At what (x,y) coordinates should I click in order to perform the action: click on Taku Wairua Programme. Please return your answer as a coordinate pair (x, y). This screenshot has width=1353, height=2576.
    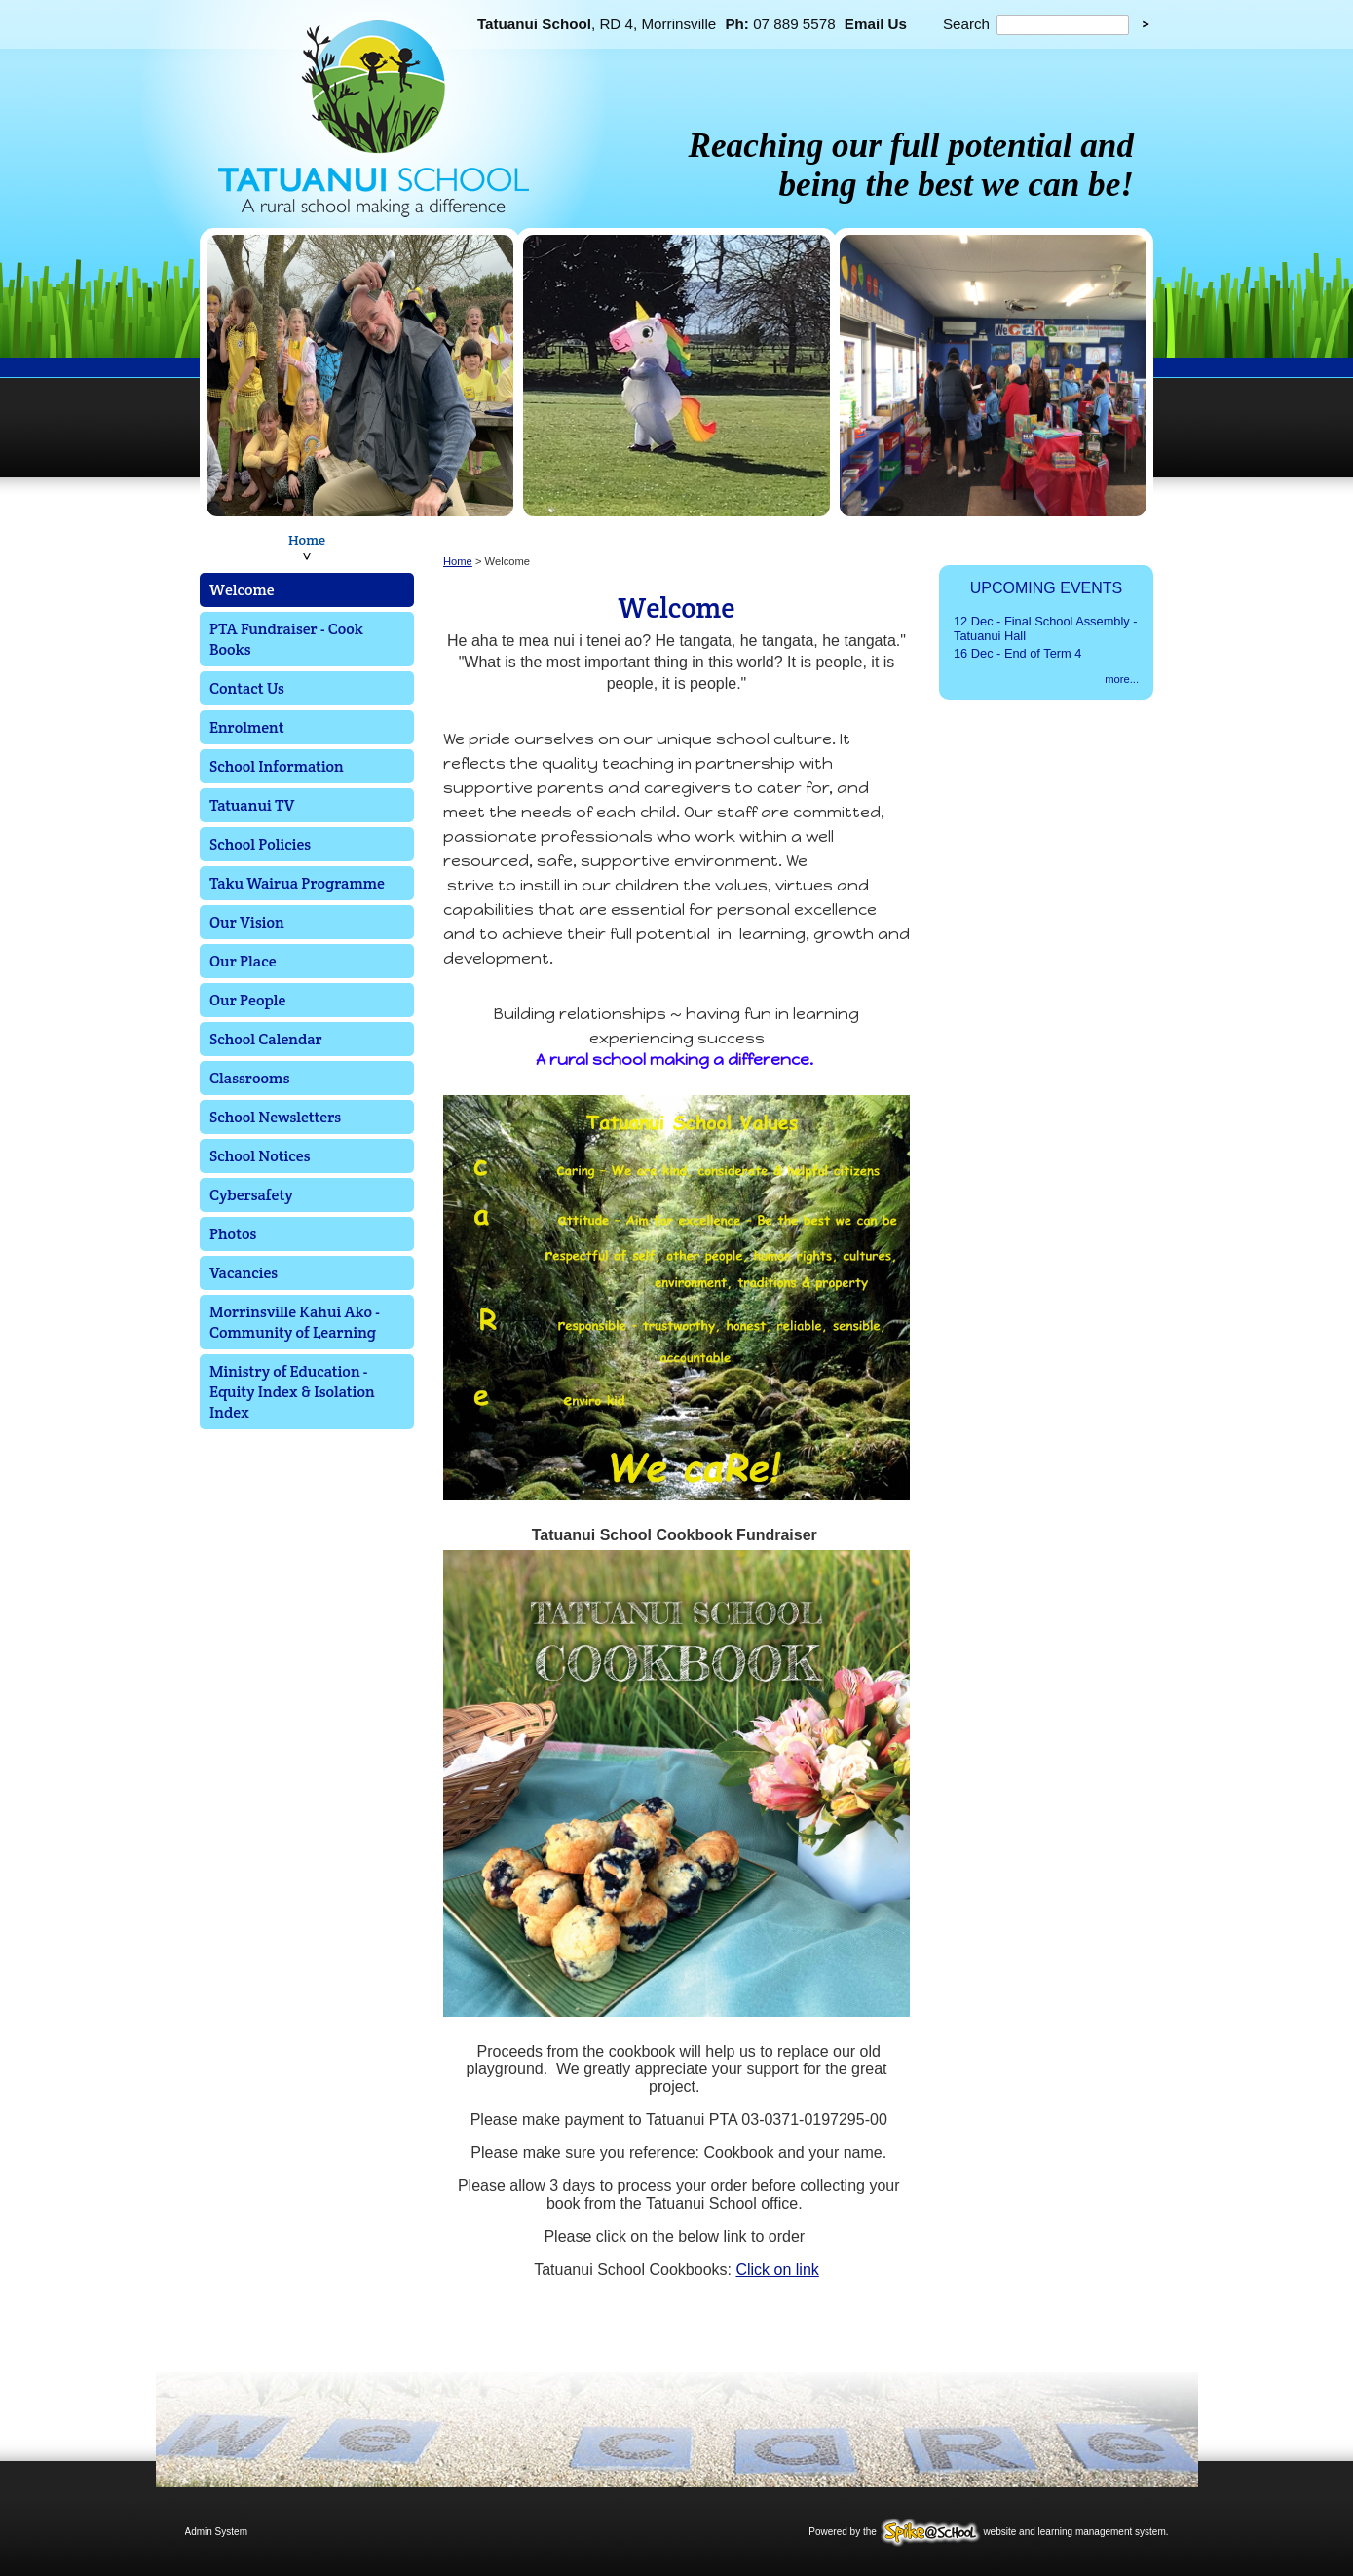
    Looking at the image, I should click on (297, 883).